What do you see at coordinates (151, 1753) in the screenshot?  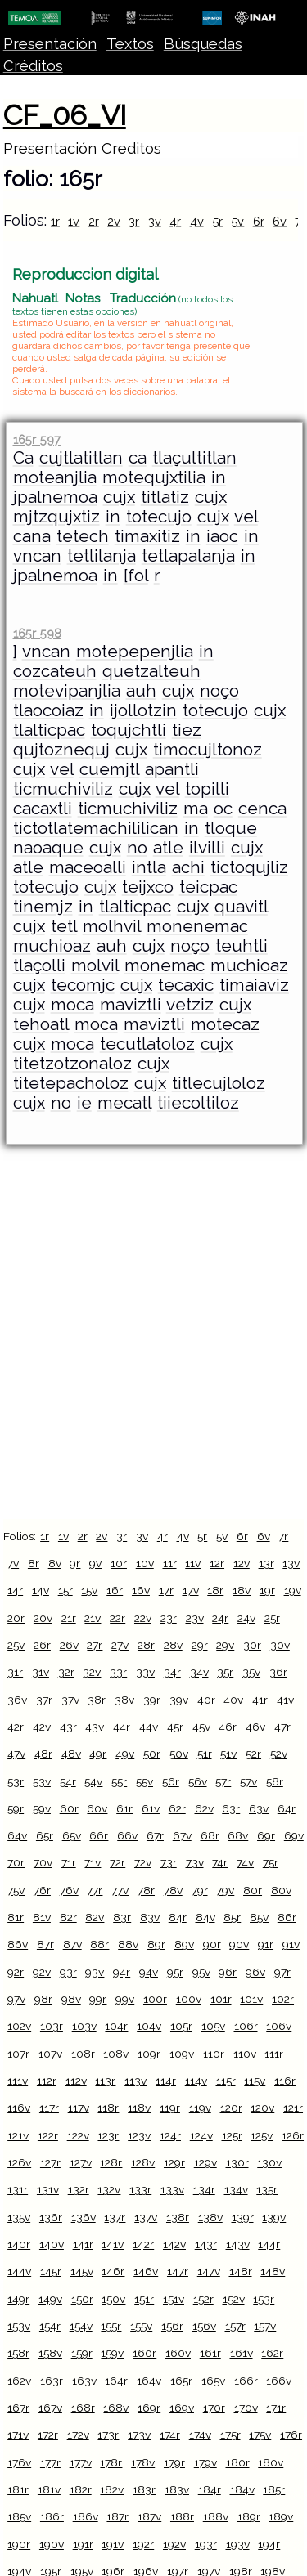 I see `50r` at bounding box center [151, 1753].